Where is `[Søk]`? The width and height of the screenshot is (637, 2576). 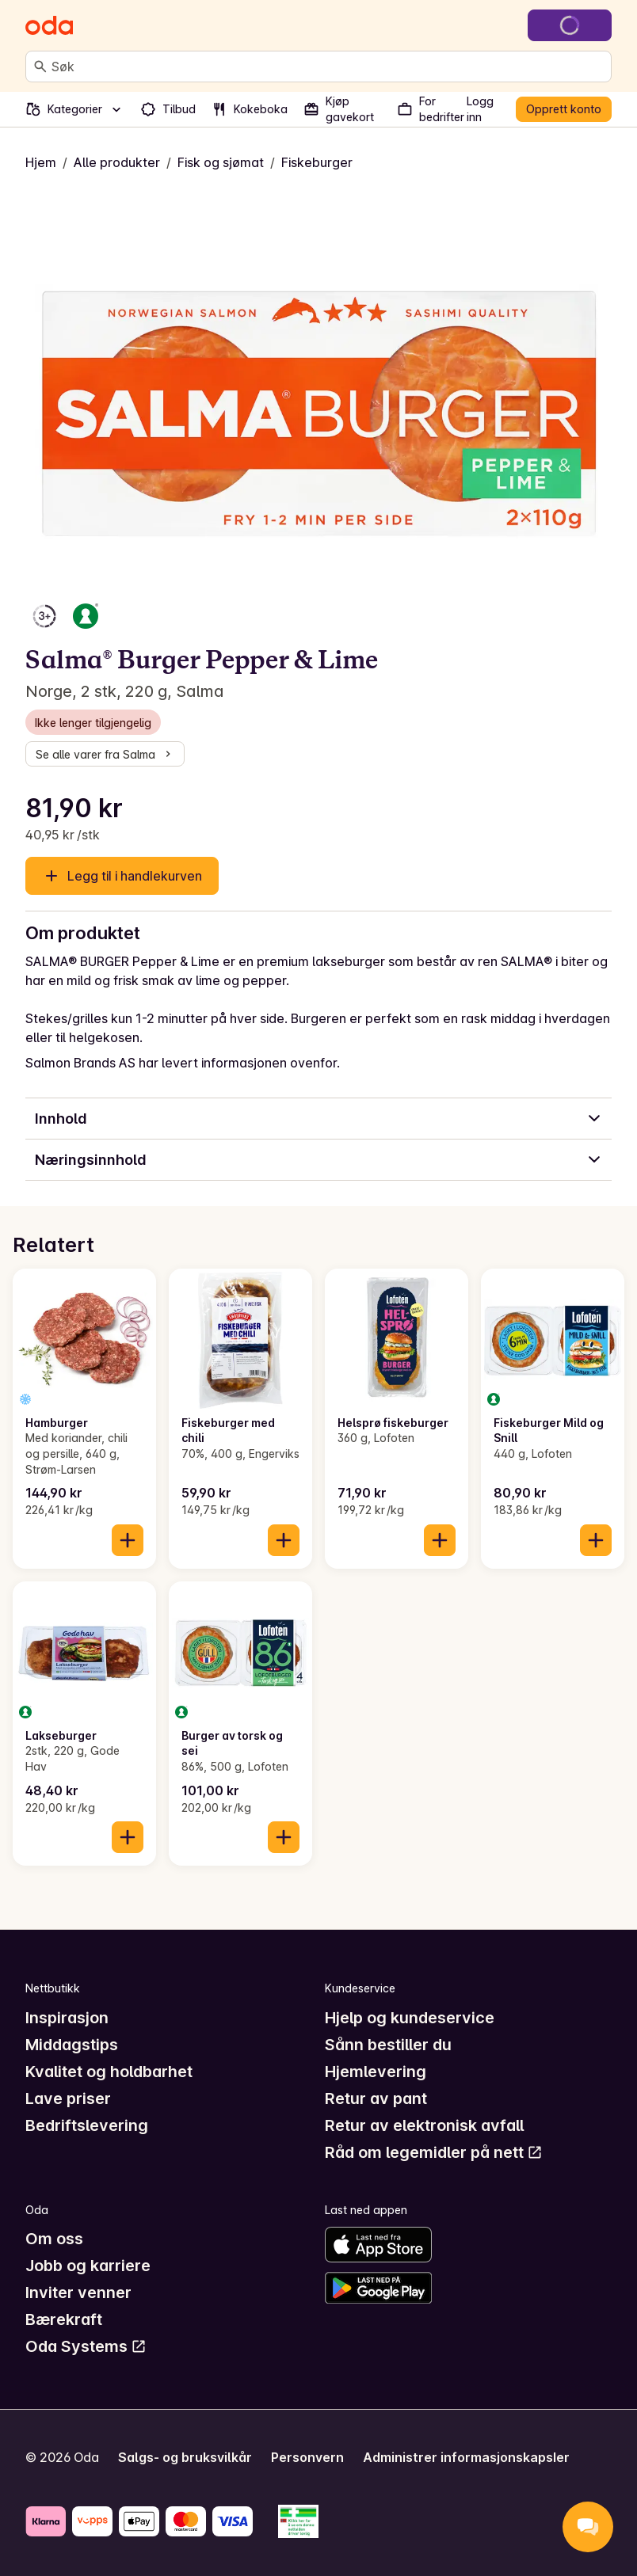
[Søk] is located at coordinates (40, 66).